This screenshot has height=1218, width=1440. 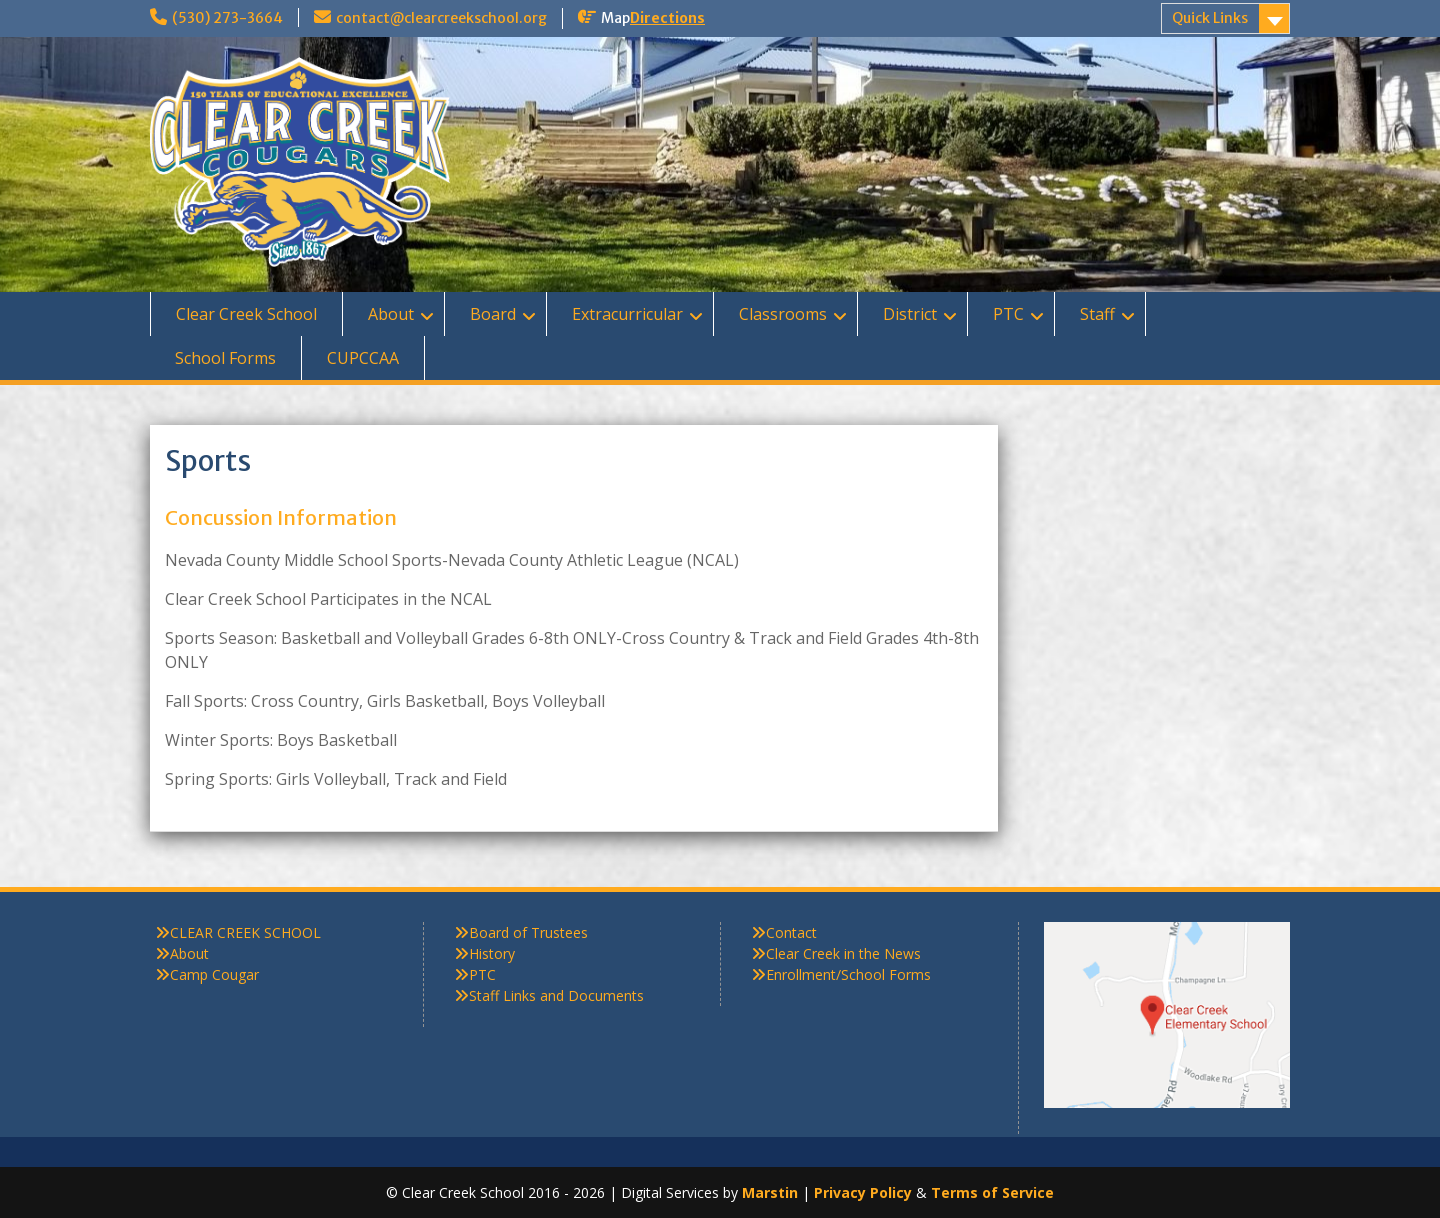 What do you see at coordinates (363, 358) in the screenshot?
I see `CUPCCAA` at bounding box center [363, 358].